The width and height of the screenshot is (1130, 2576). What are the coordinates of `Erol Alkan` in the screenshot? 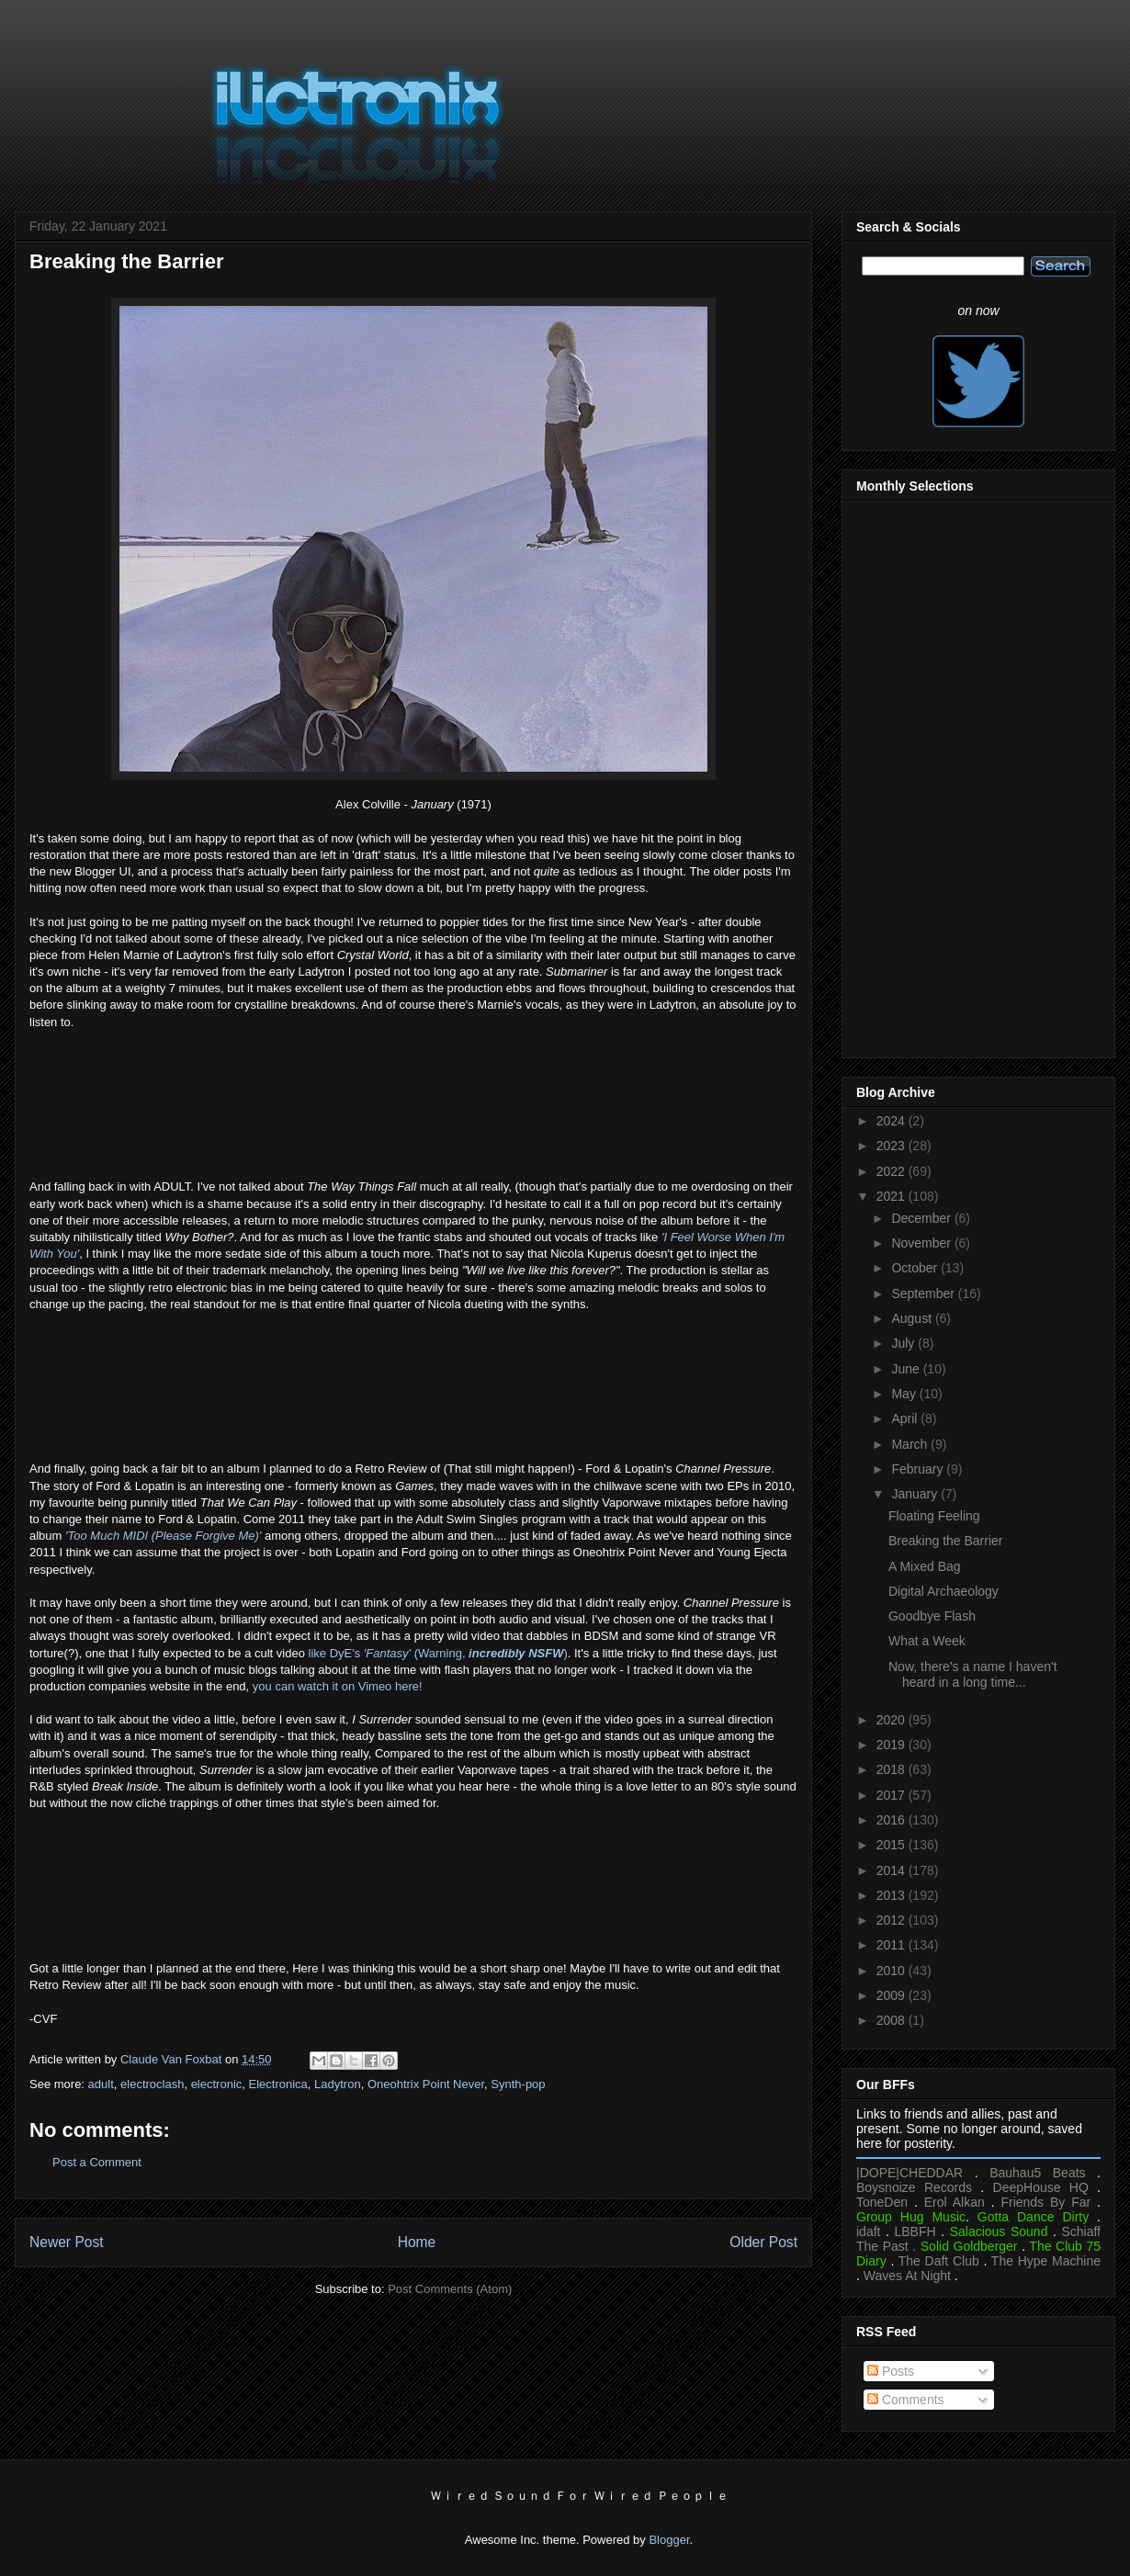 It's located at (954, 2202).